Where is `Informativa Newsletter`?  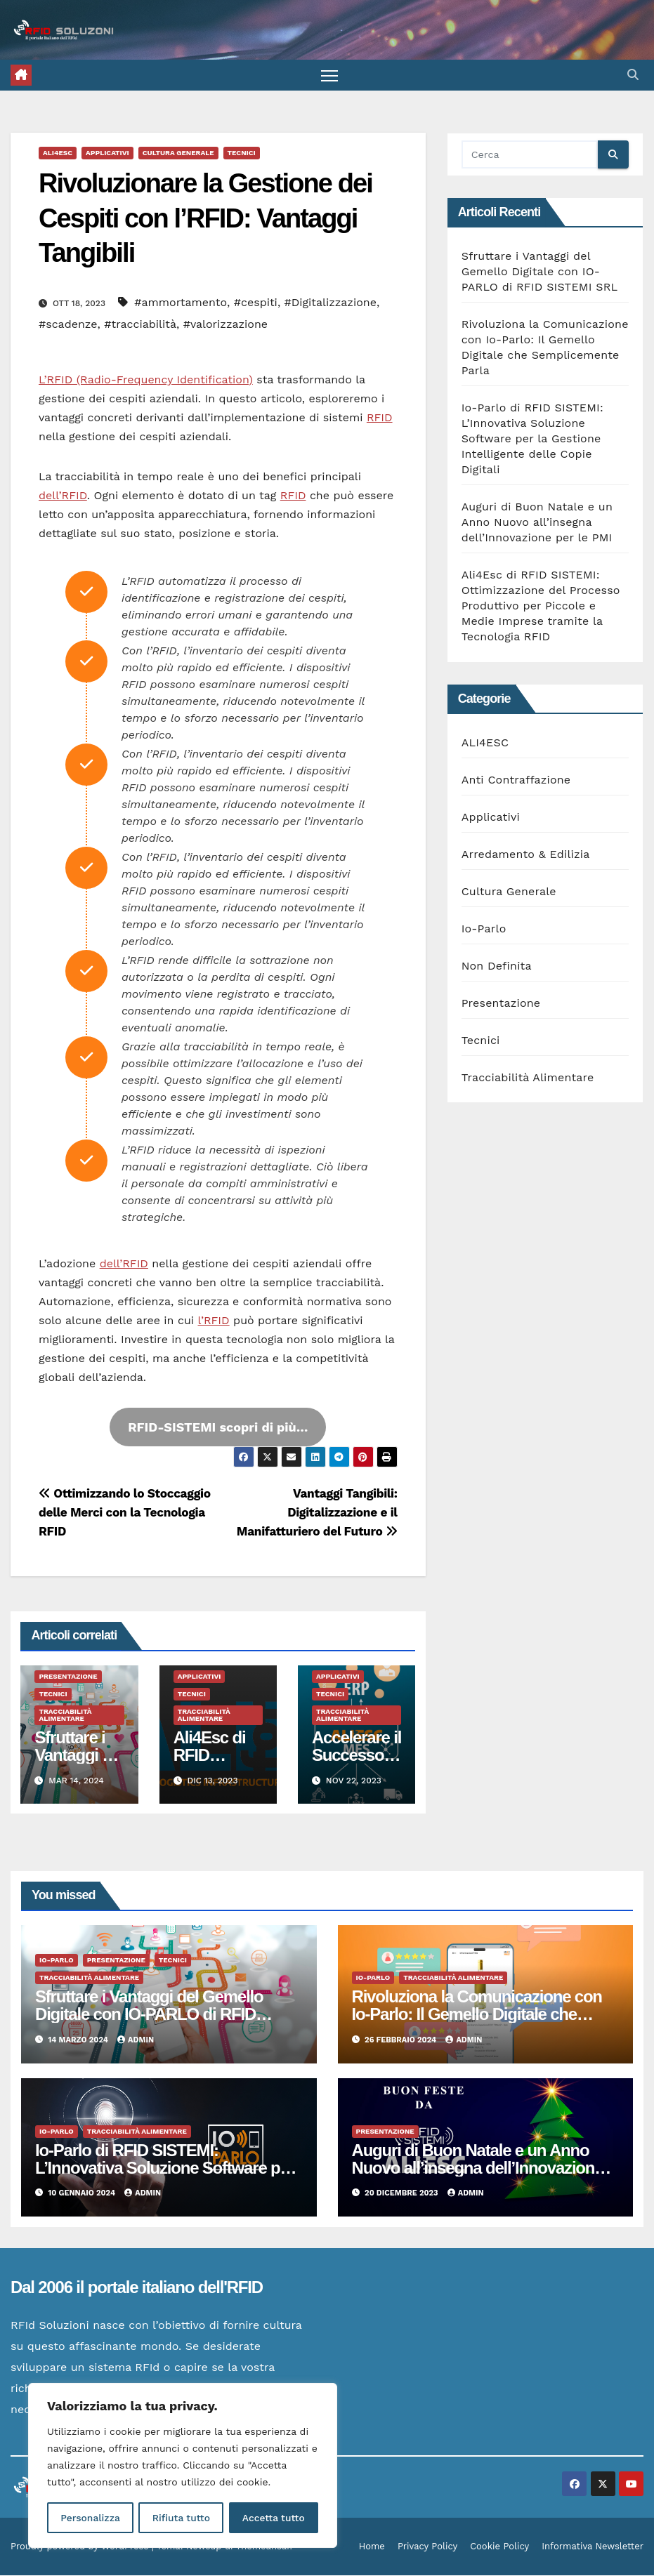
Informativa Newsletter is located at coordinates (592, 2547).